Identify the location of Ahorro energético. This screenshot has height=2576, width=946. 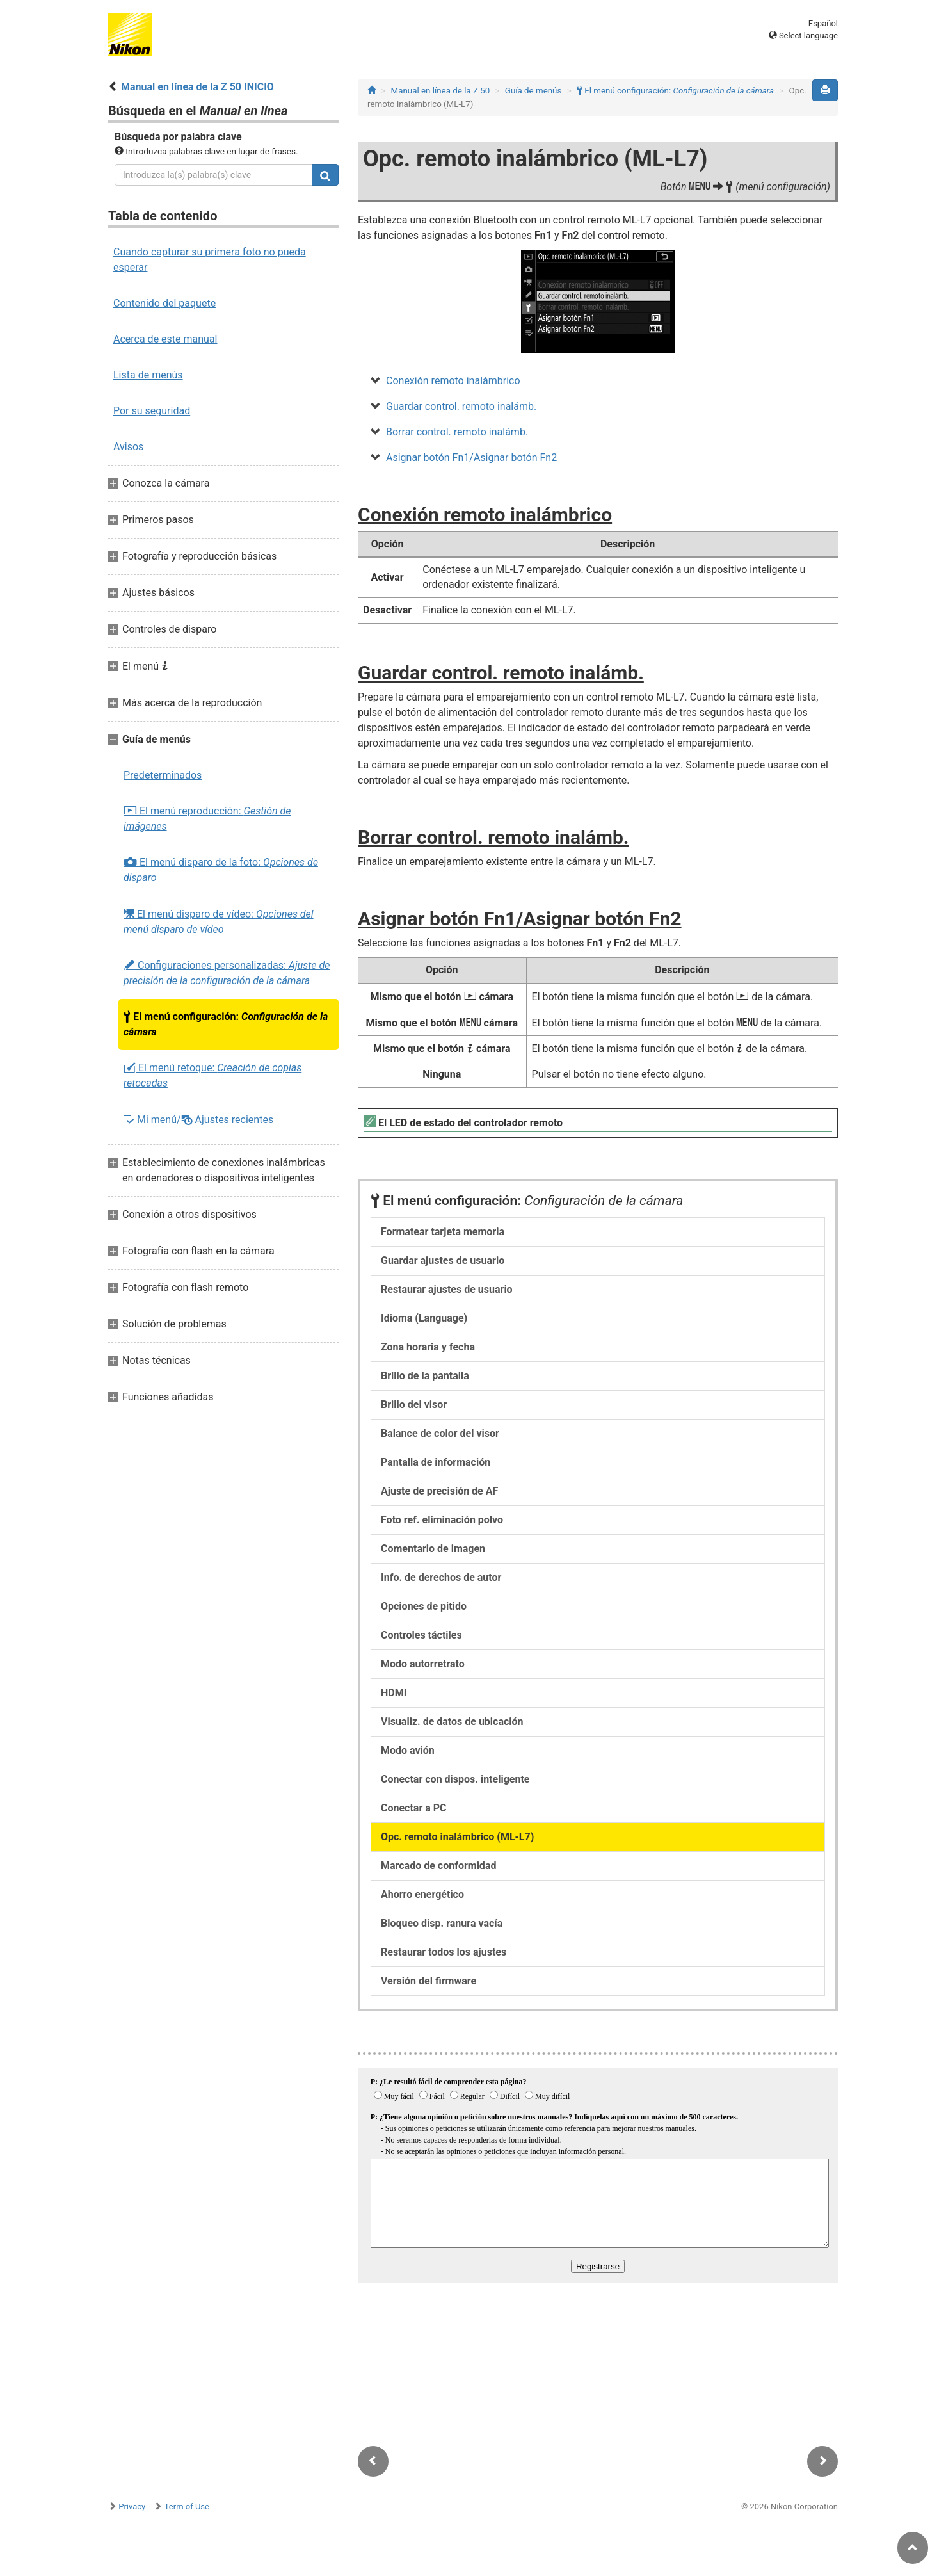
(422, 1894).